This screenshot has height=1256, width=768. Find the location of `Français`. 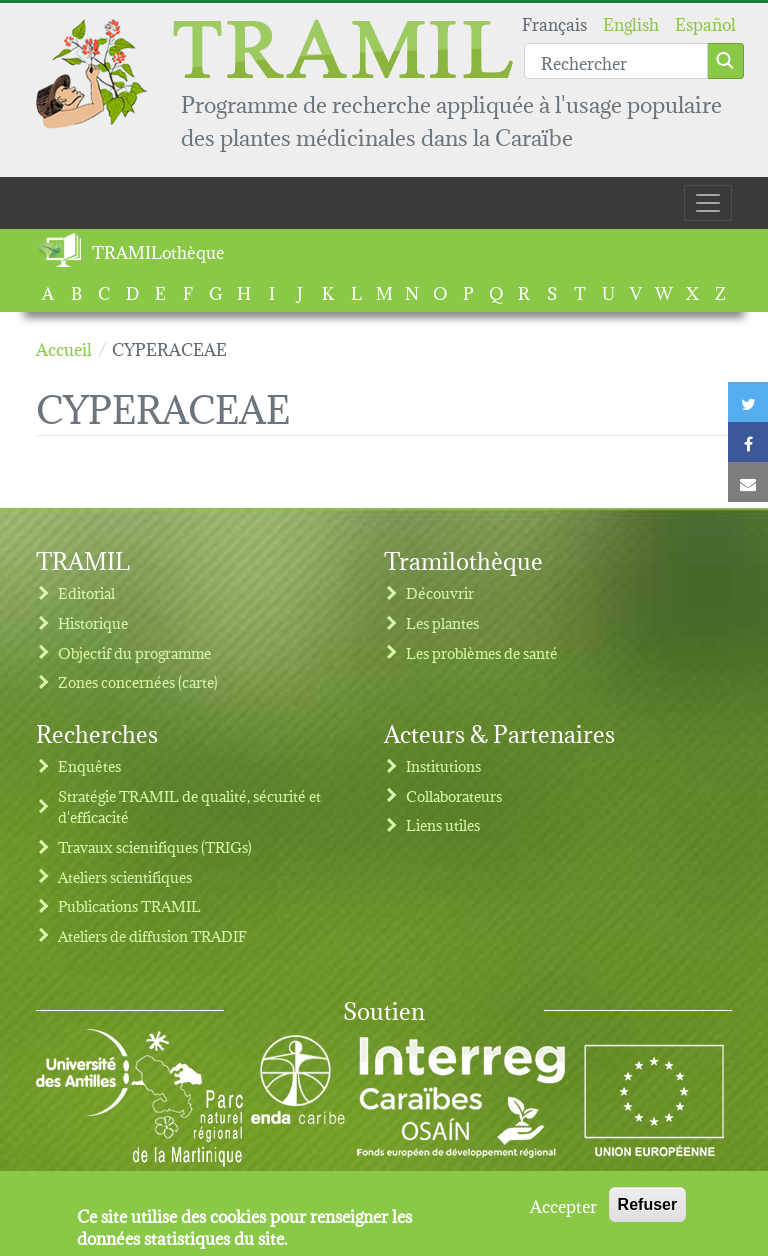

Français is located at coordinates (554, 22).